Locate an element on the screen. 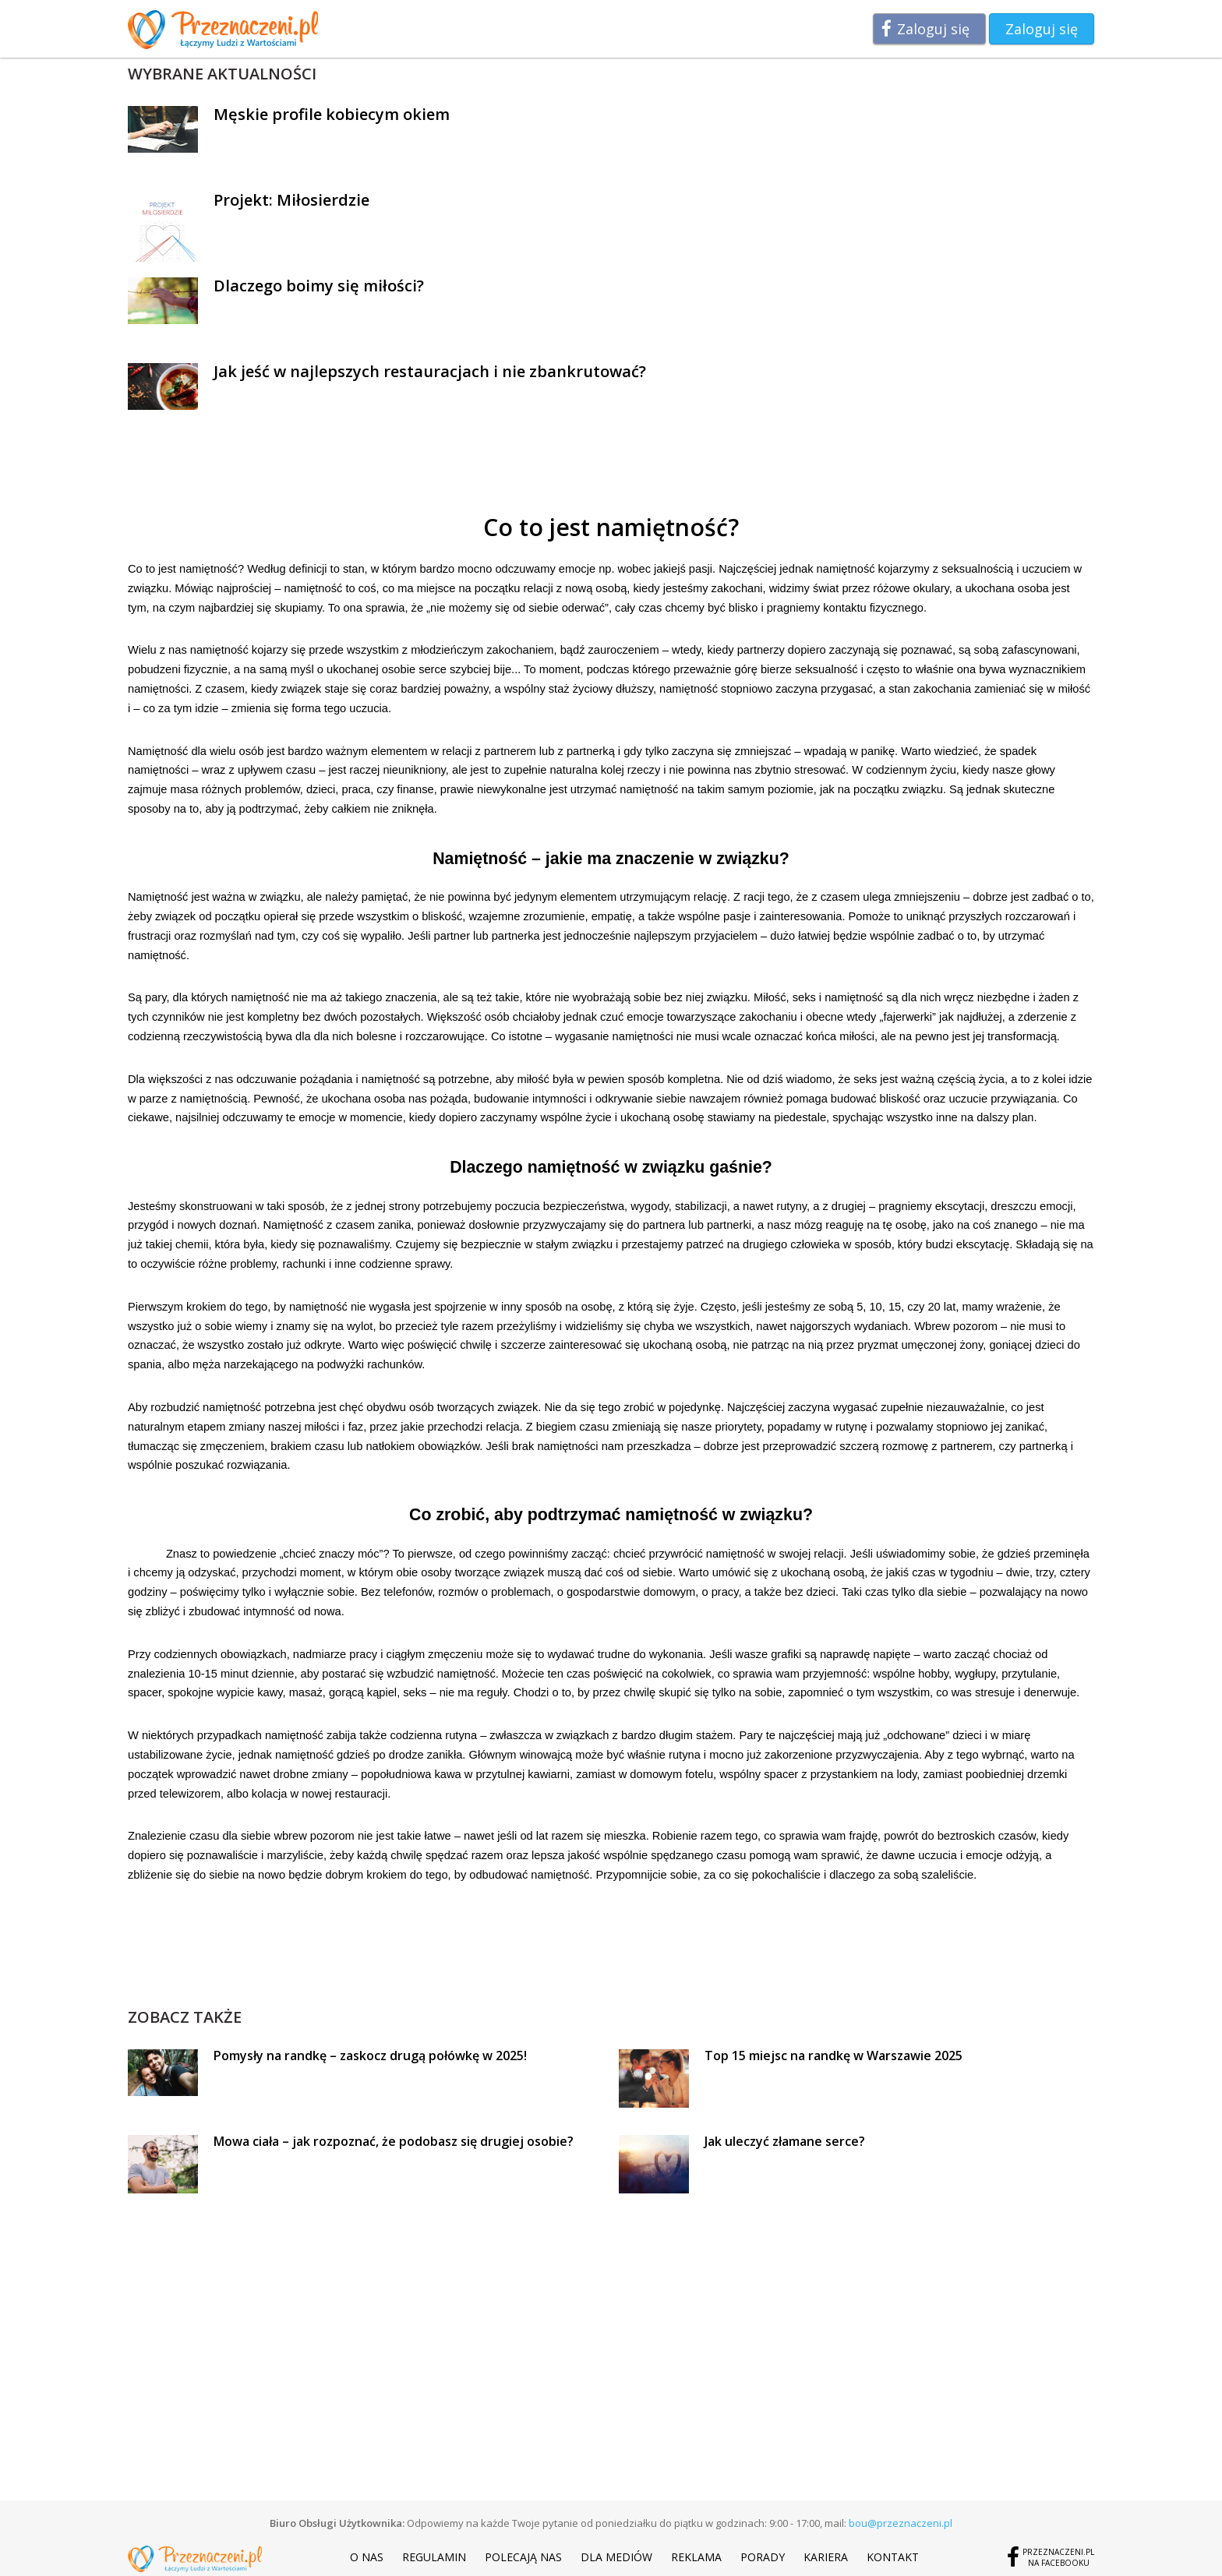  Zaloguj się is located at coordinates (933, 28).